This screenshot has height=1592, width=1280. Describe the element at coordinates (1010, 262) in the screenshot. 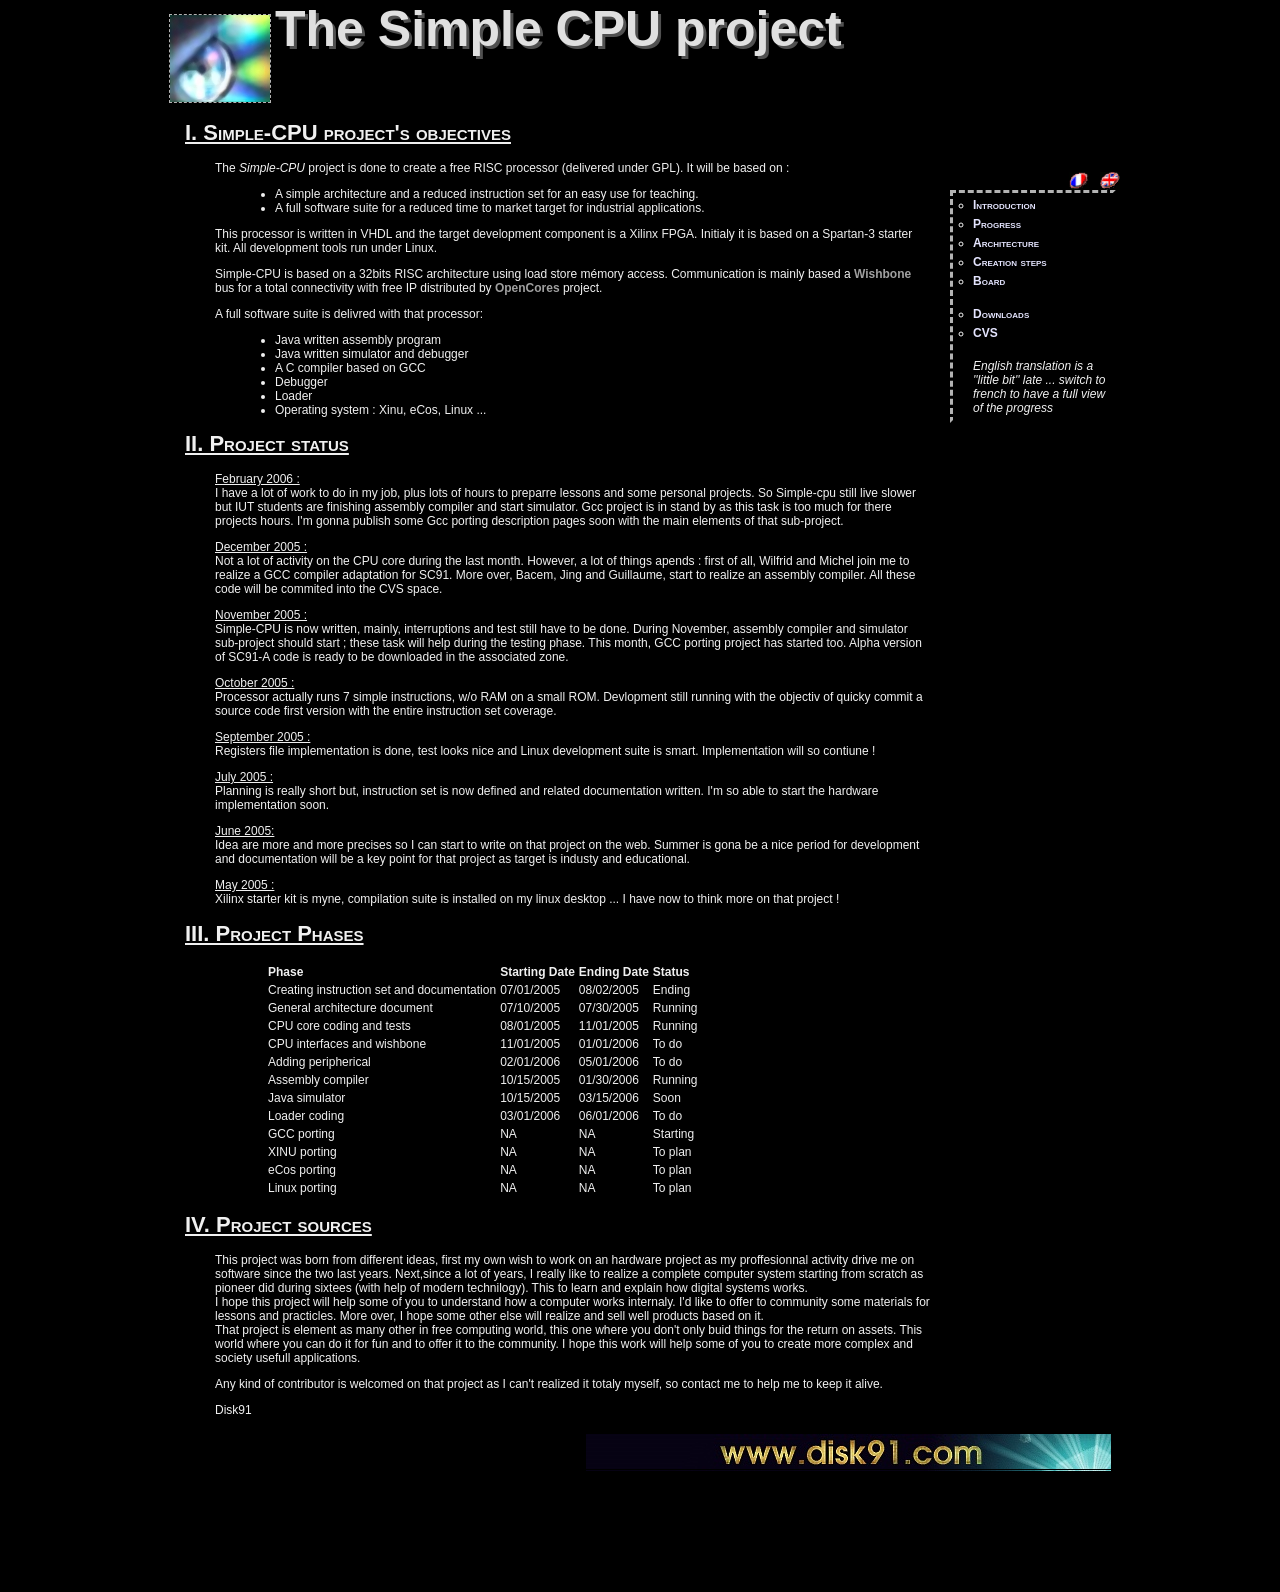

I see `Creation steps` at that location.